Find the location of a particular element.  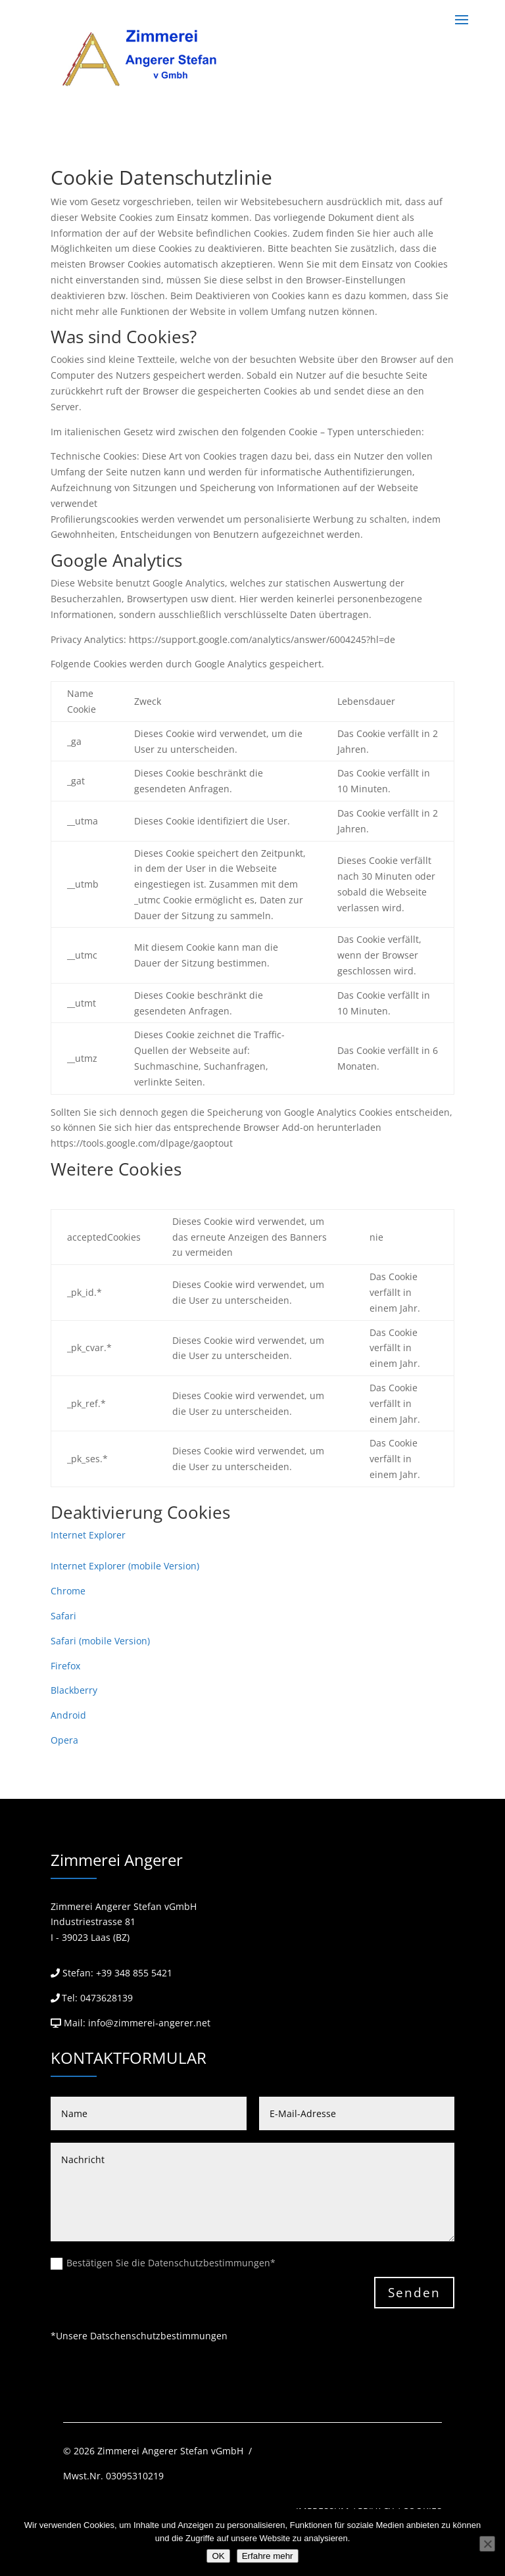

Safari (mobile Version) is located at coordinates (100, 1640).